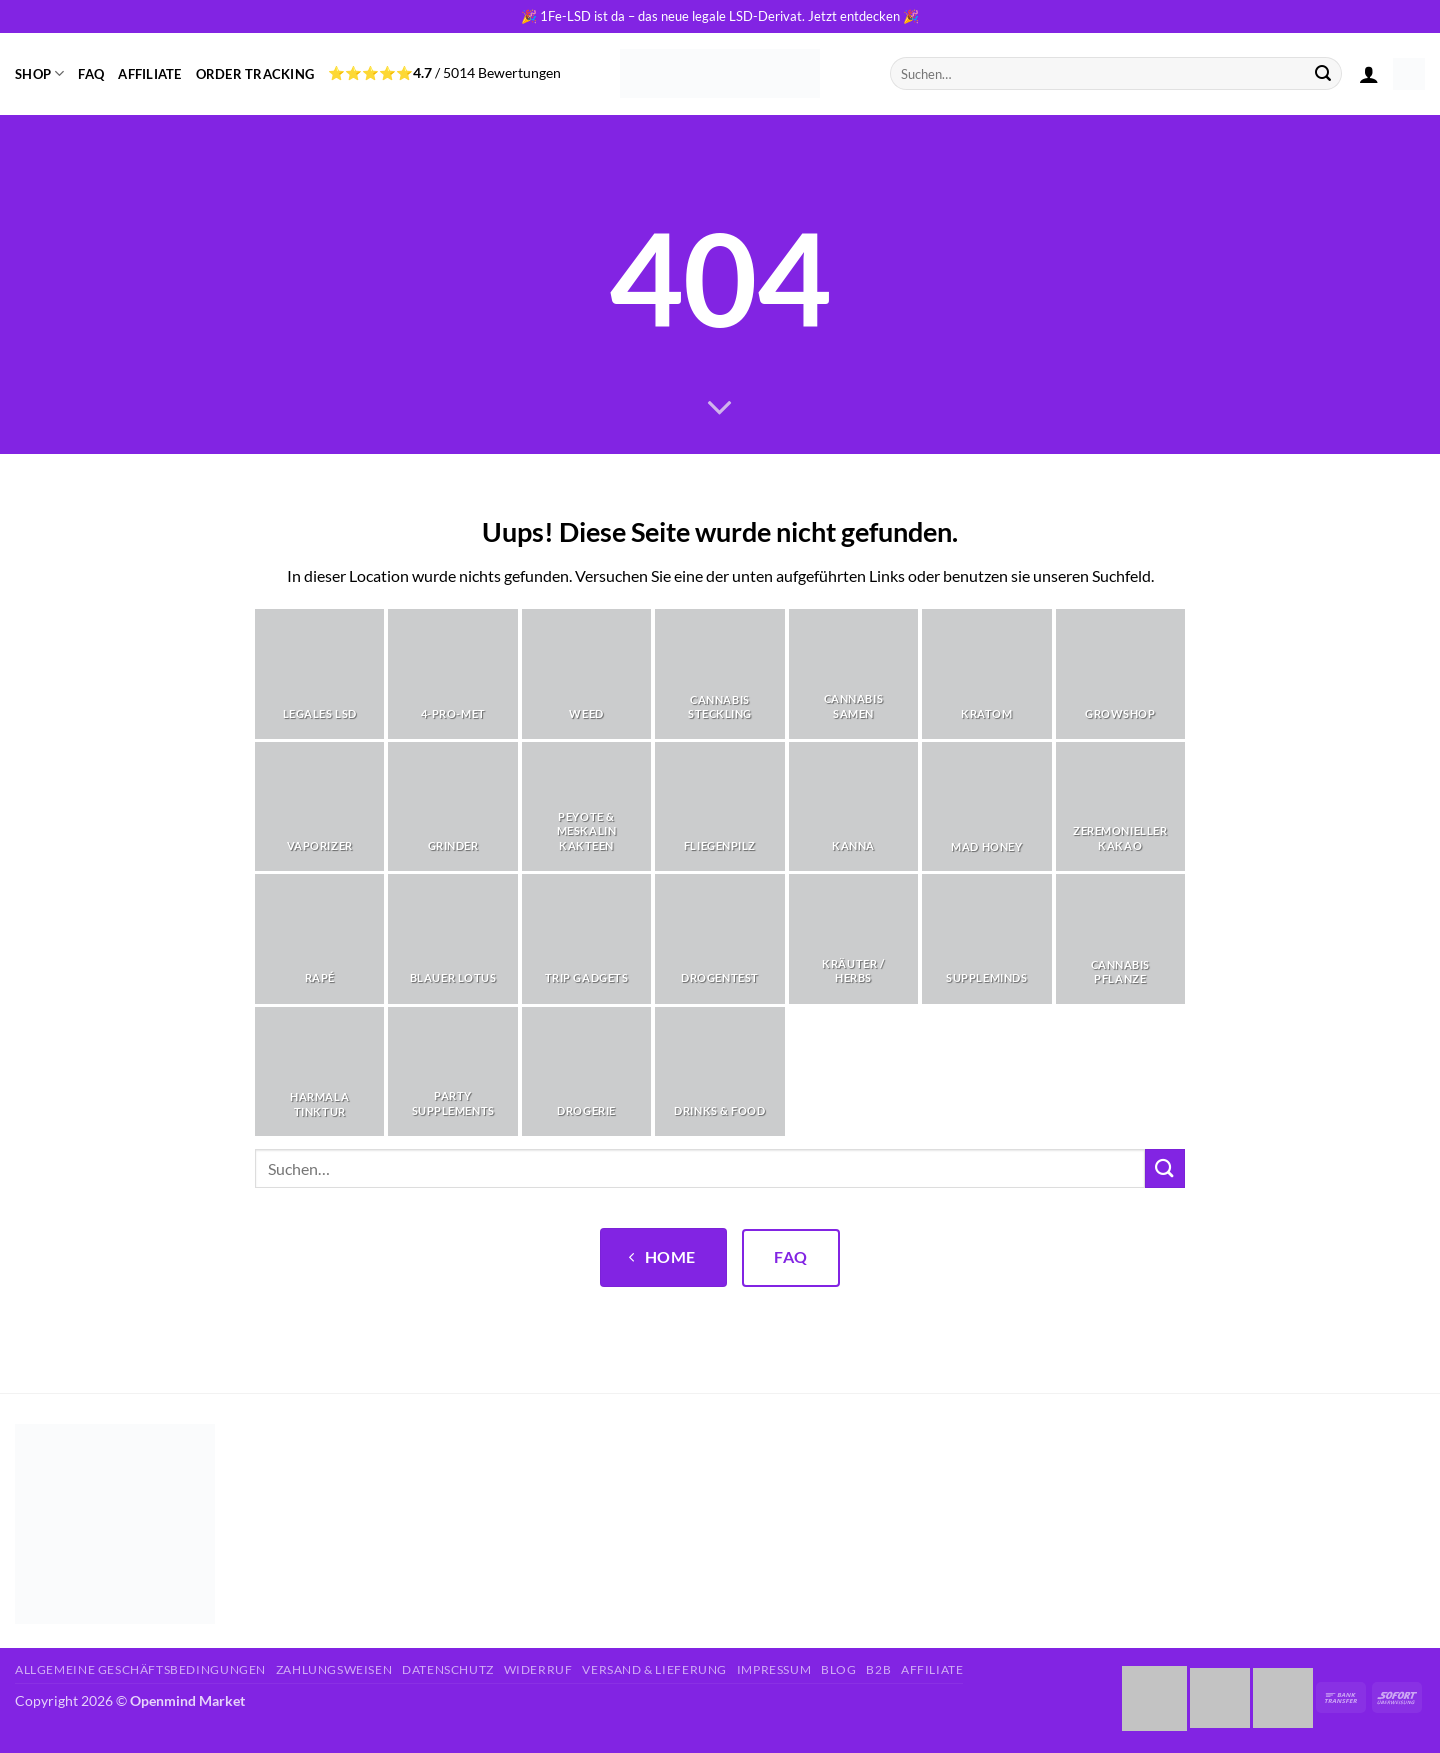 The width and height of the screenshot is (1440, 1753). Describe the element at coordinates (452, 1071) in the screenshot. I see `[Produktkategorie Party Supplements besuchen]` at that location.